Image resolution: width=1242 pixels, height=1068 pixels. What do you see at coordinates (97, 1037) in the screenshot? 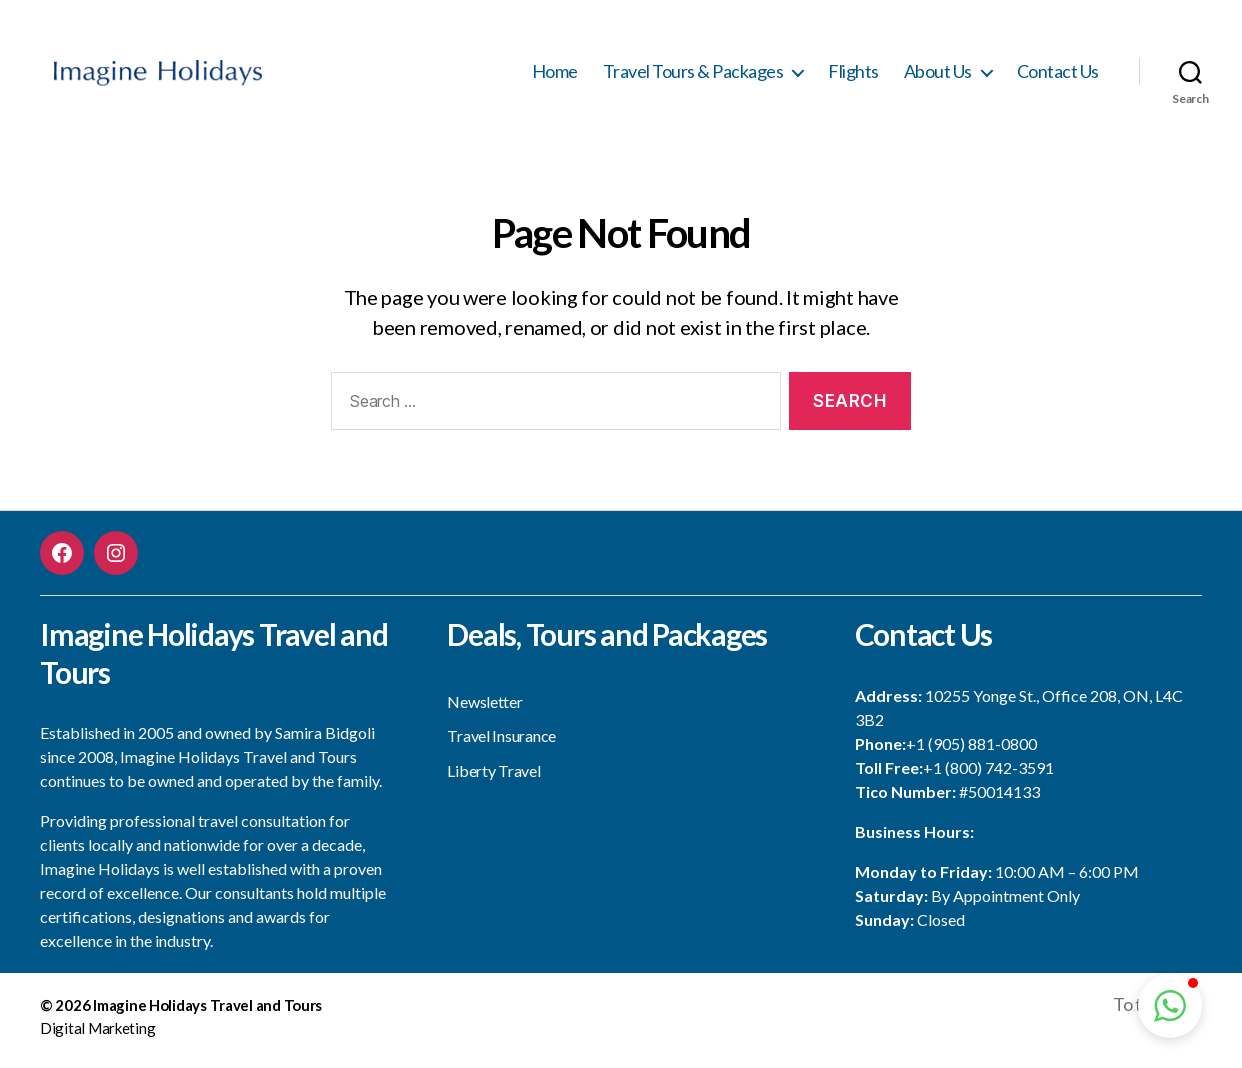
I see `Digital Marketing` at bounding box center [97, 1037].